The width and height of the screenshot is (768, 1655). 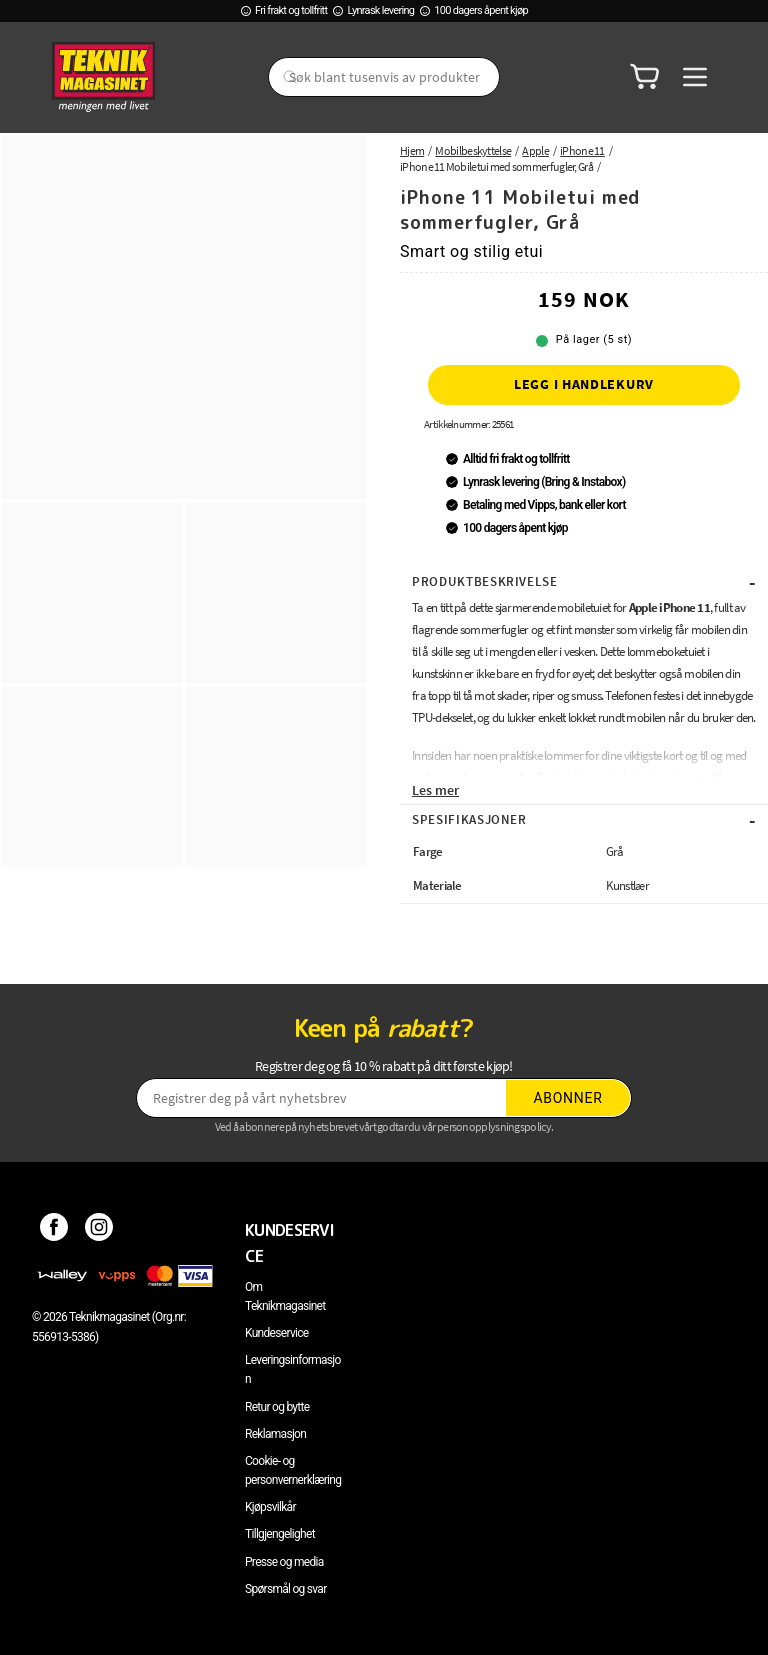 I want to click on Tillgjengelighet, so click(x=280, y=1534).